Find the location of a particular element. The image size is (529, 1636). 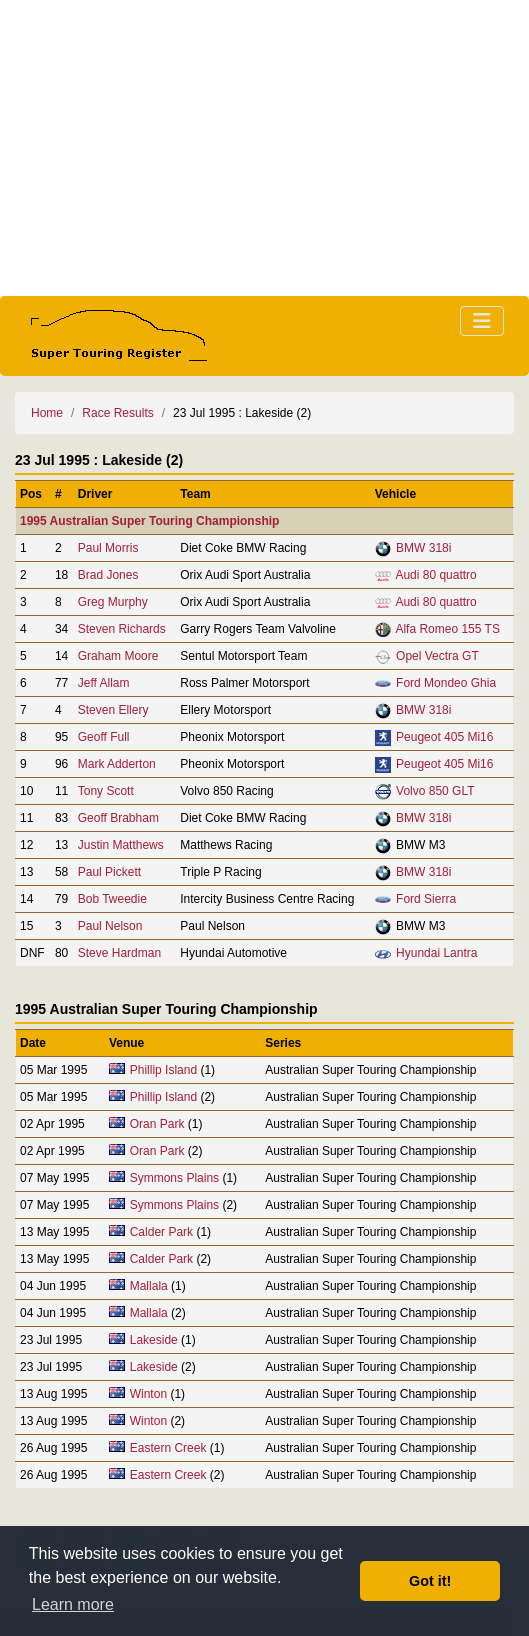

Paul Nelson is located at coordinates (110, 926).